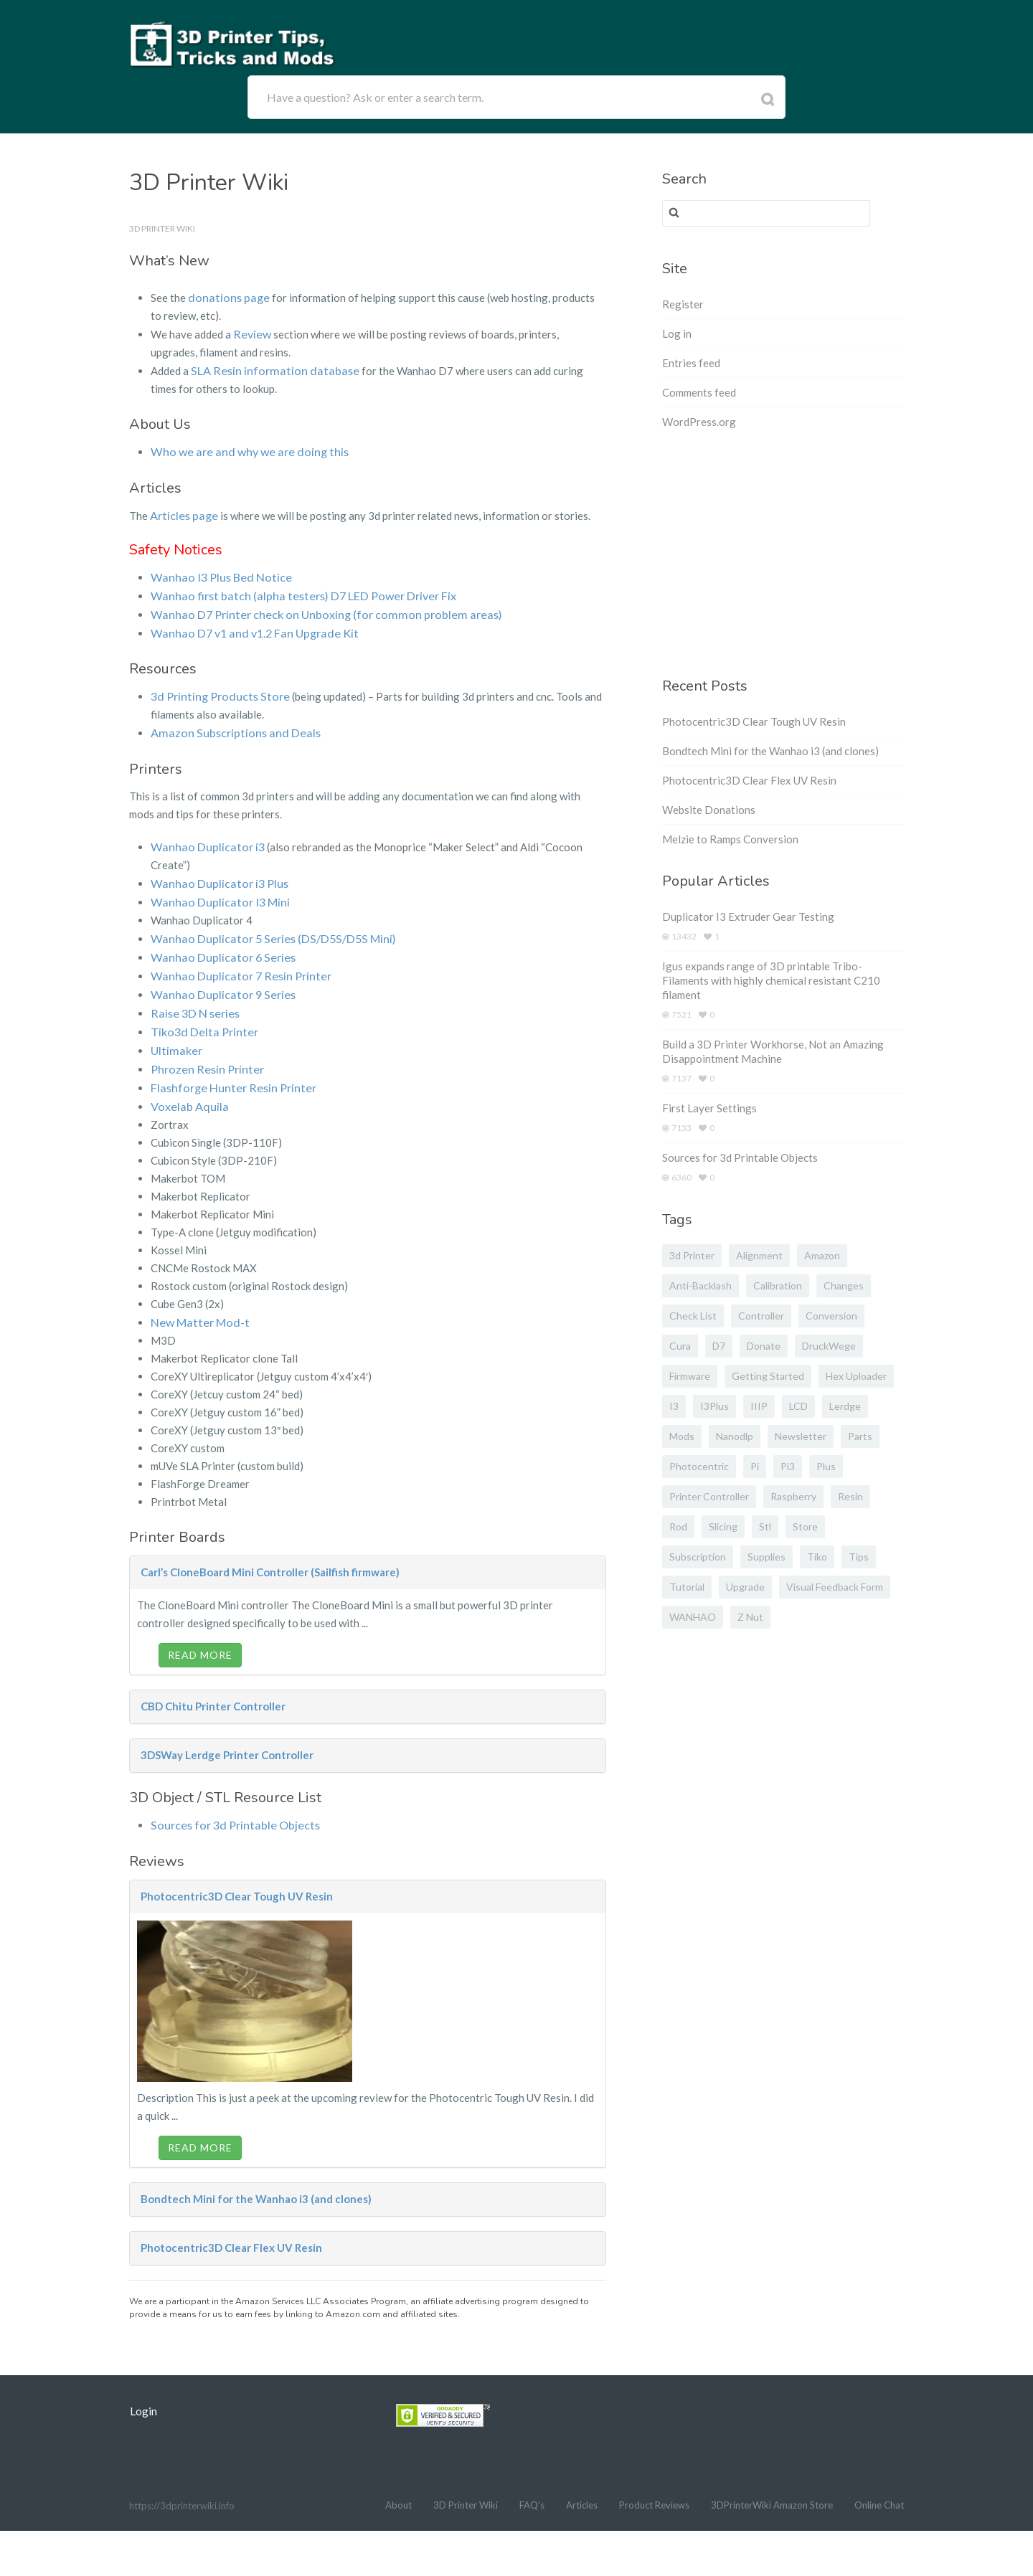 This screenshot has height=2576, width=1033. What do you see at coordinates (826, 1466) in the screenshot?
I see `plus [plus (1 item)]` at bounding box center [826, 1466].